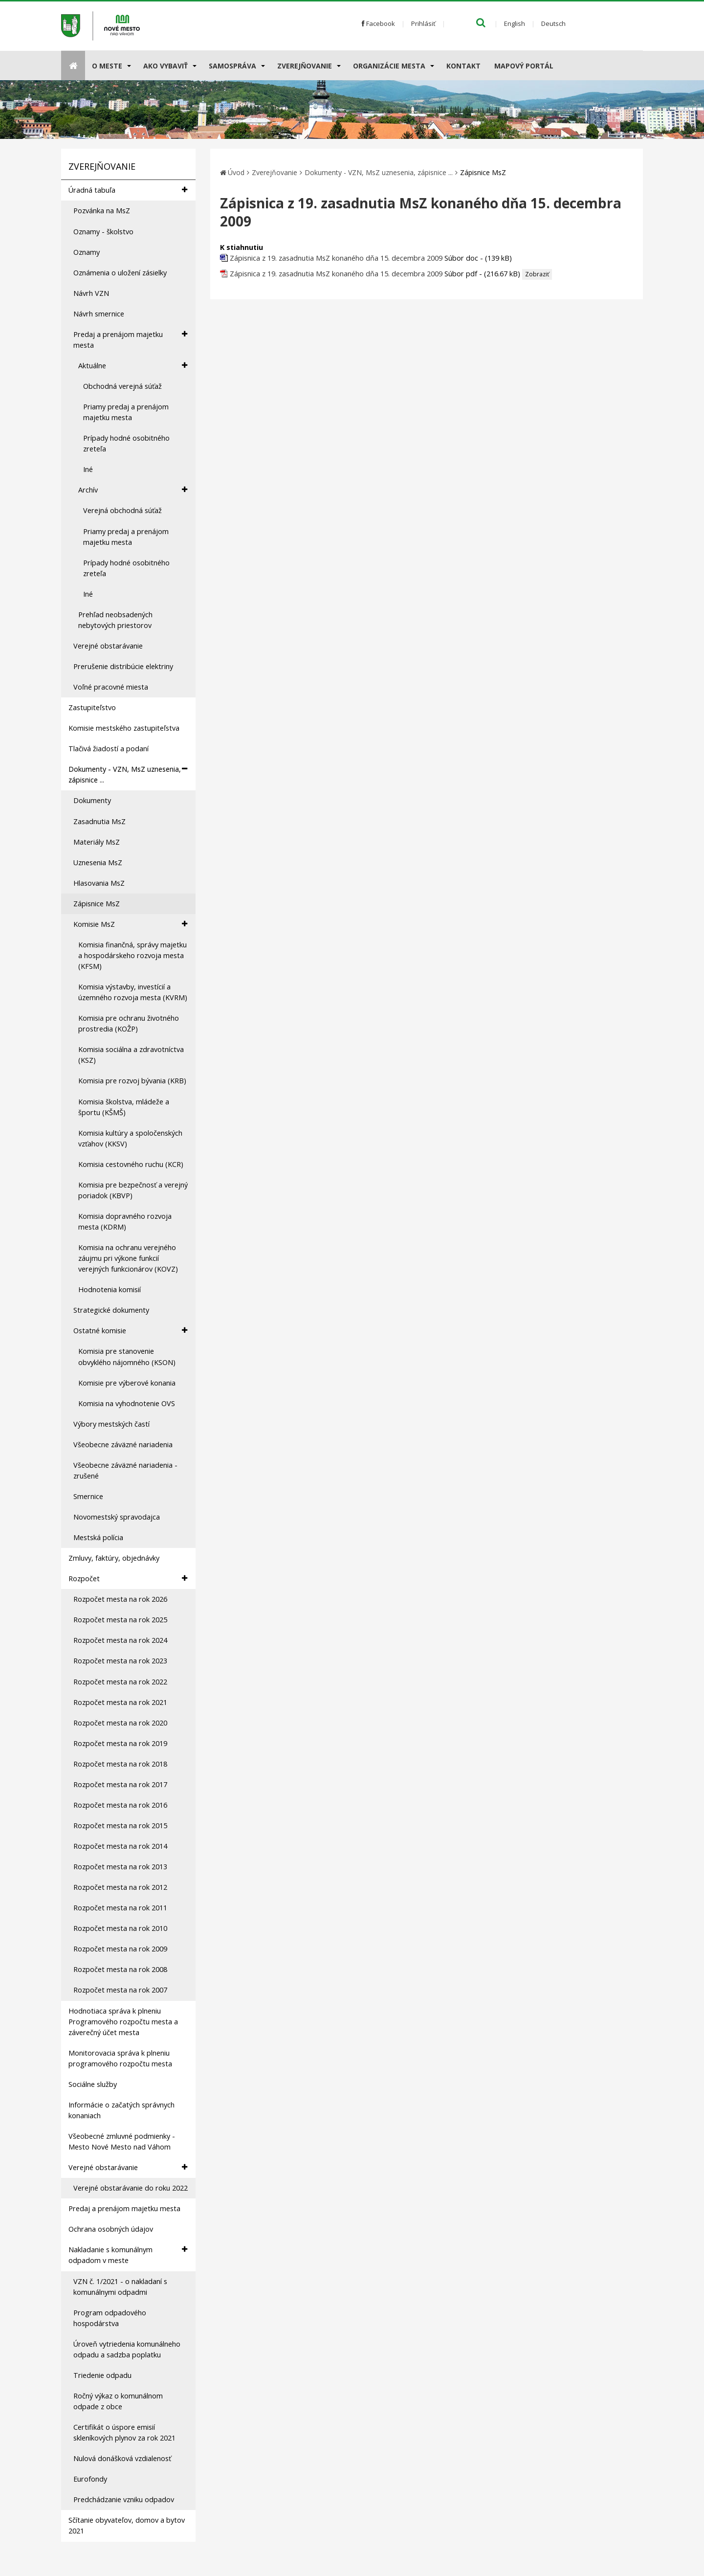  Describe the element at coordinates (118, 2401) in the screenshot. I see `Ročný výkaz o komunálnom odpade z obce` at that location.